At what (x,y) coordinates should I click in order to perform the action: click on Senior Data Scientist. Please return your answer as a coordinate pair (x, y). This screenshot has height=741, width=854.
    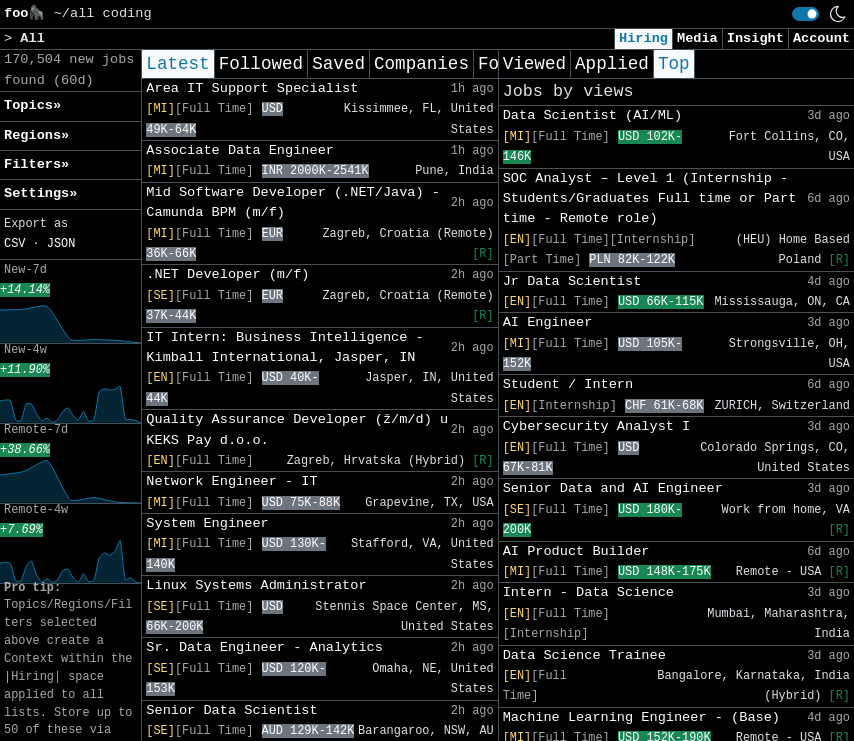
    Looking at the image, I should click on (231, 710).